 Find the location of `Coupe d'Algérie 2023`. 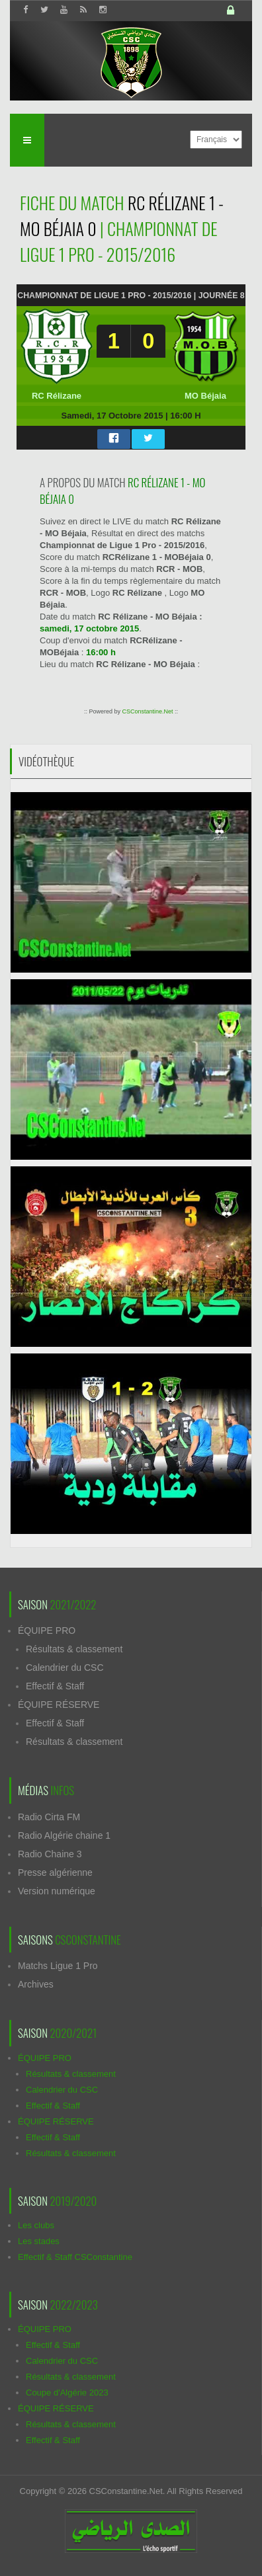

Coupe d'Algérie 2023 is located at coordinates (67, 2392).